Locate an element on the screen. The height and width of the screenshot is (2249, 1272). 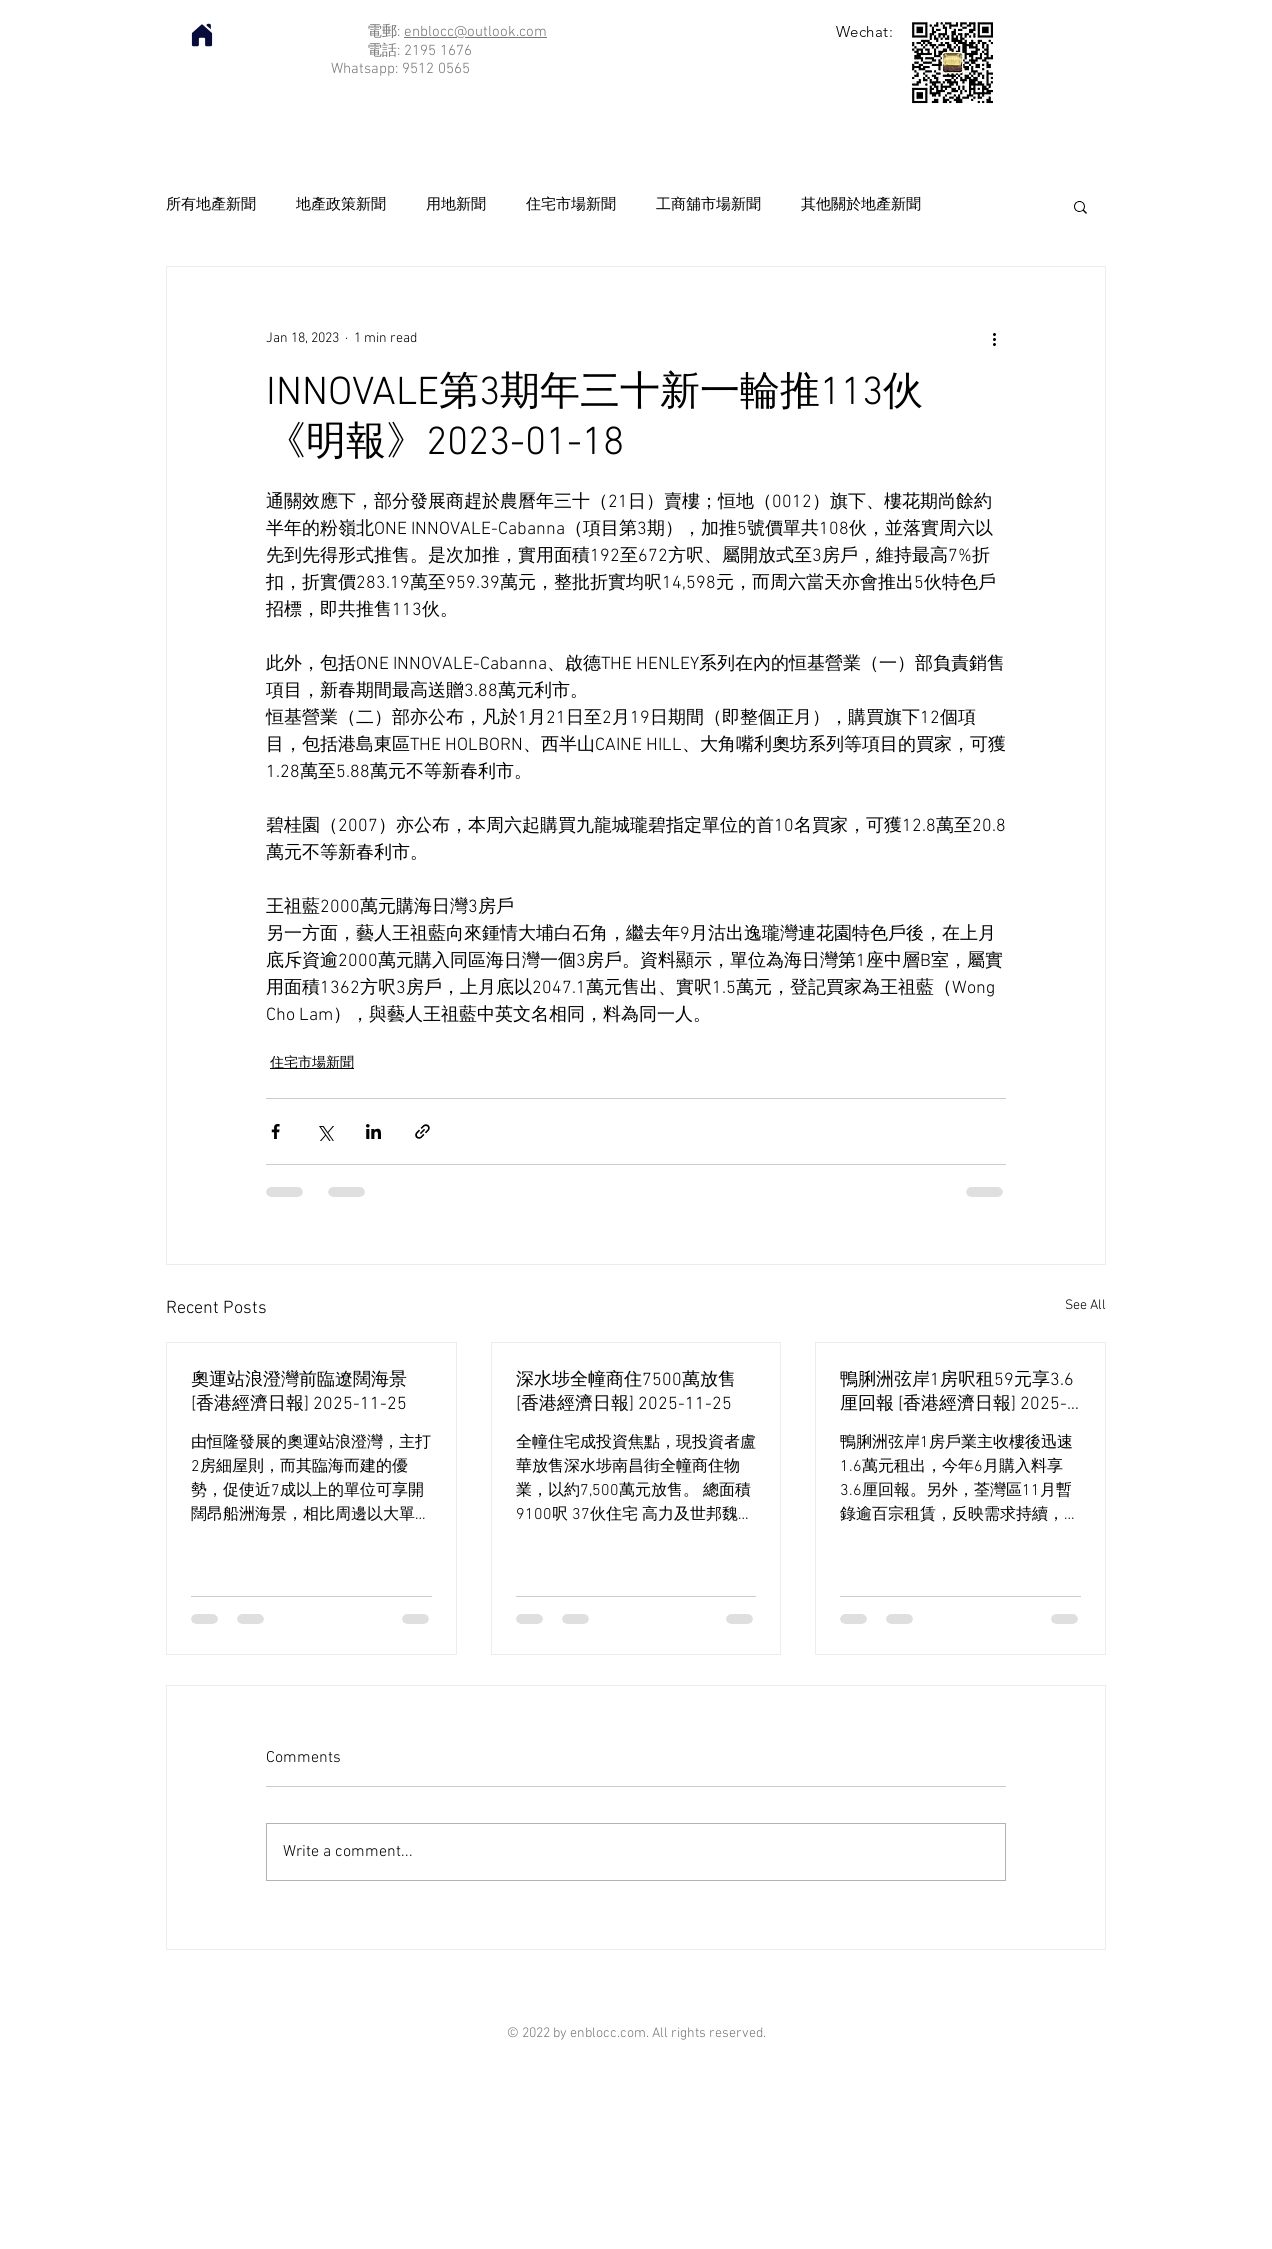
[button] is located at coordinates (1080, 206).